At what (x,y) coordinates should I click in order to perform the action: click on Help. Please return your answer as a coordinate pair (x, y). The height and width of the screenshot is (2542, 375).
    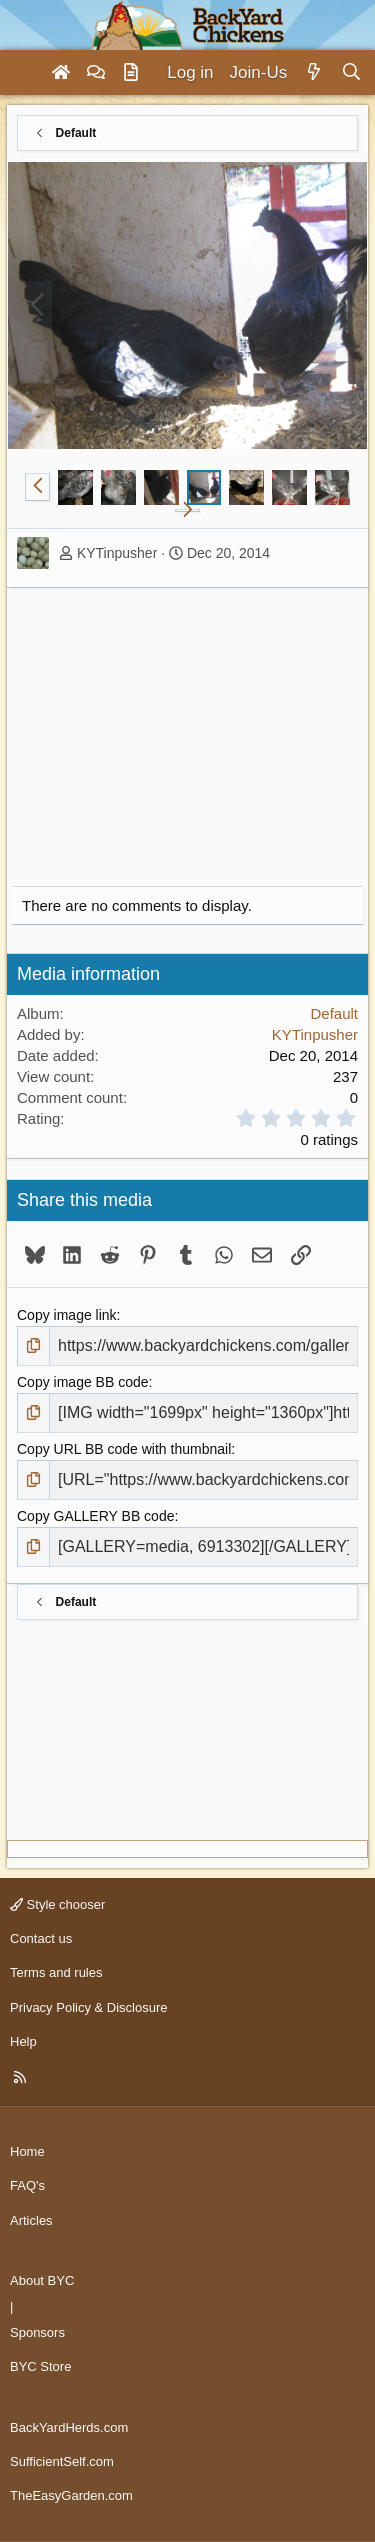
    Looking at the image, I should click on (23, 2041).